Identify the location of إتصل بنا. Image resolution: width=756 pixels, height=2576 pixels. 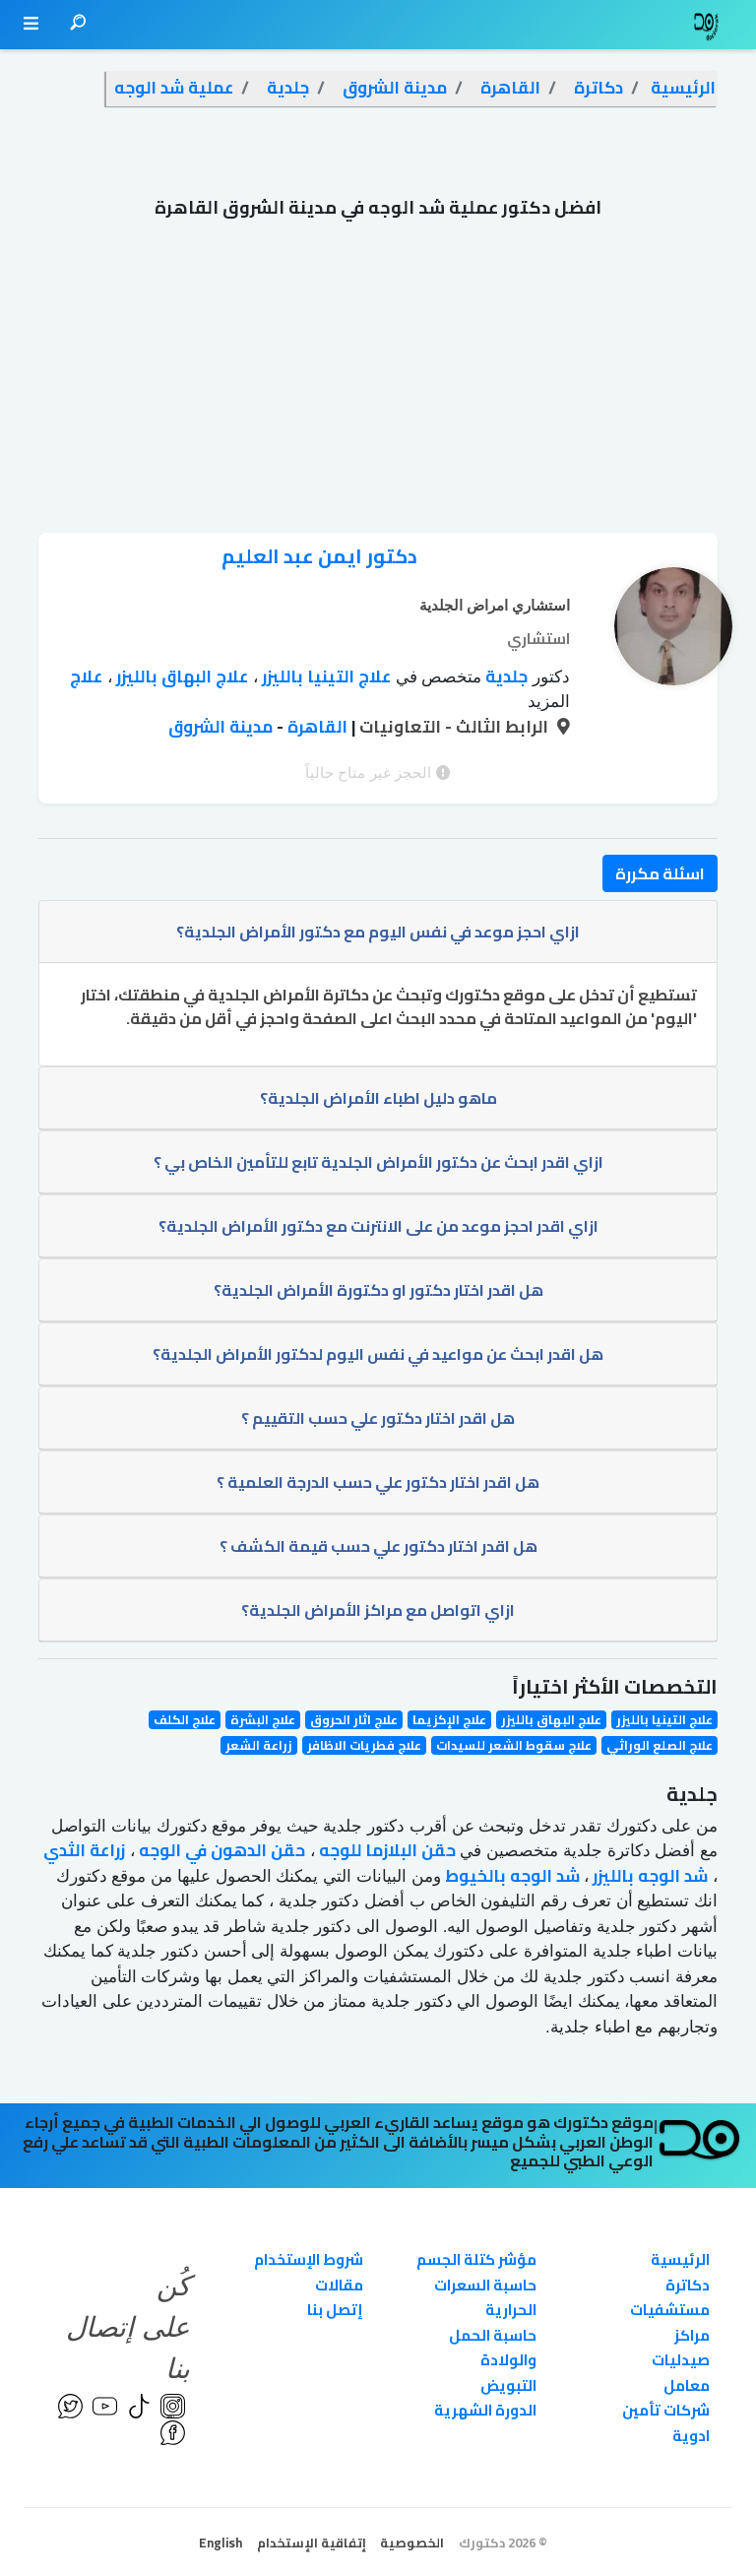
(335, 2309).